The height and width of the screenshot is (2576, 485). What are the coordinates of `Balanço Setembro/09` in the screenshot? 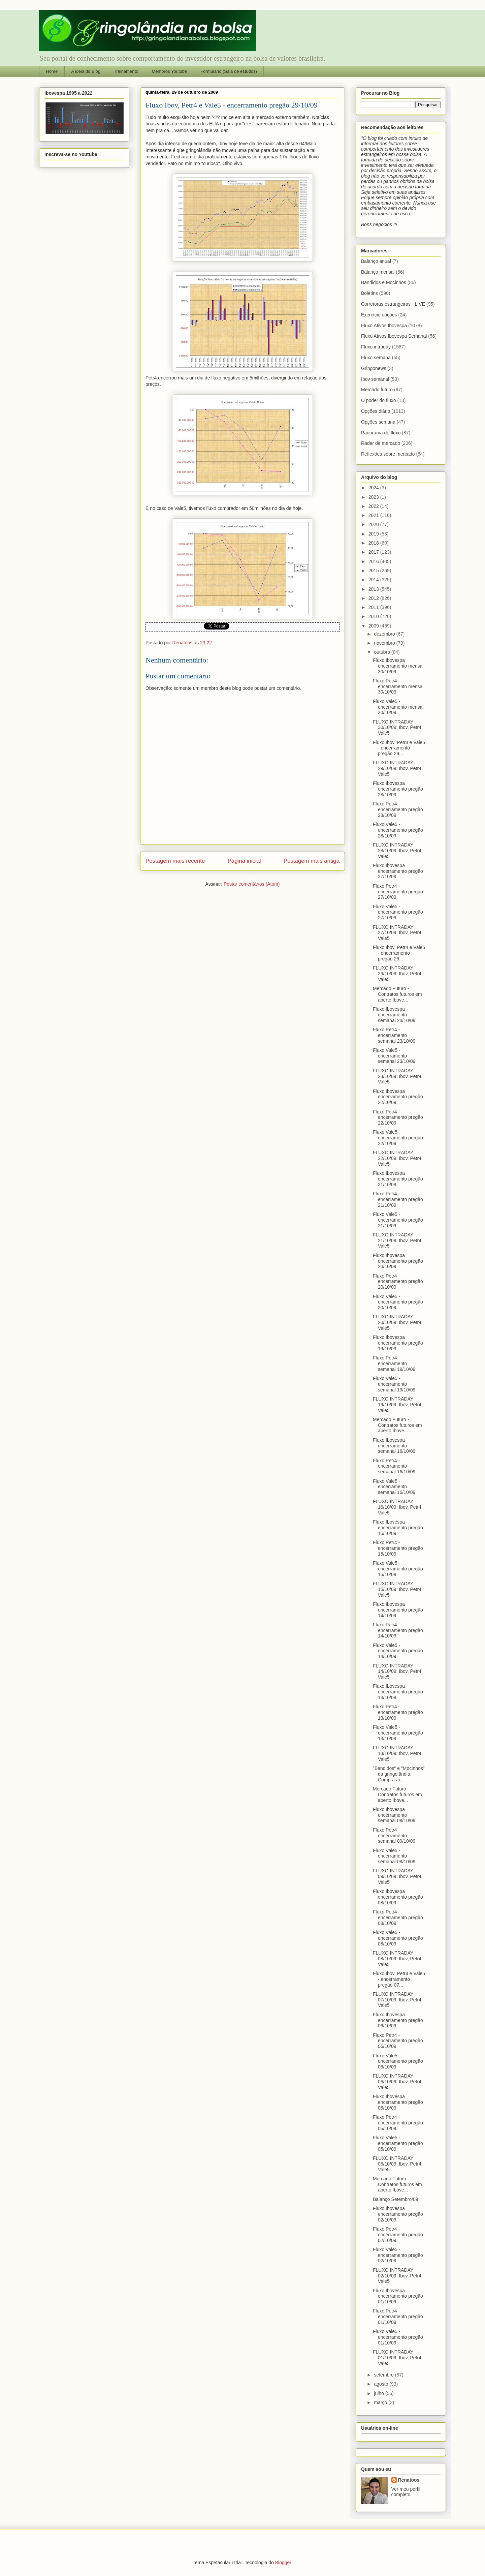 It's located at (395, 2199).